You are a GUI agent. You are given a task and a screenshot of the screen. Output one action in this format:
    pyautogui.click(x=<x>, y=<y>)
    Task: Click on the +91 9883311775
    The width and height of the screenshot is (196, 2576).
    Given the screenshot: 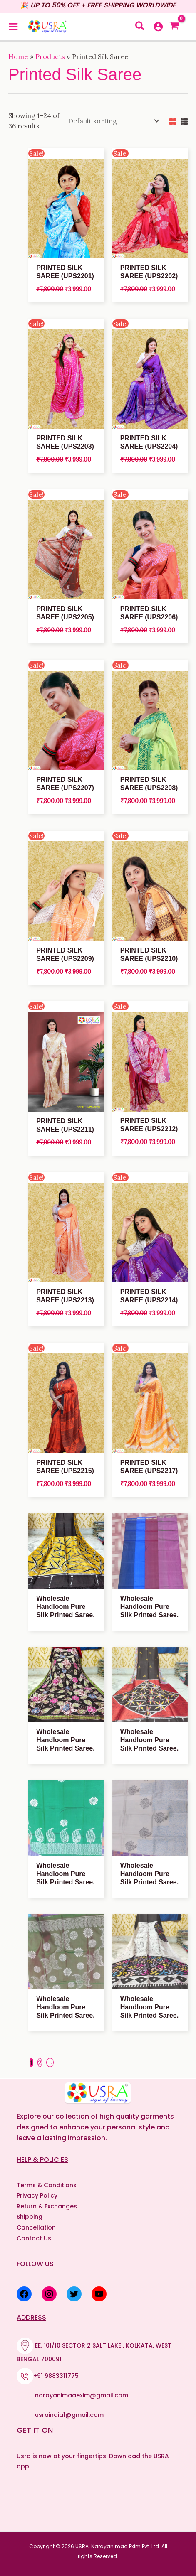 What is the action you would take?
    pyautogui.click(x=56, y=2376)
    